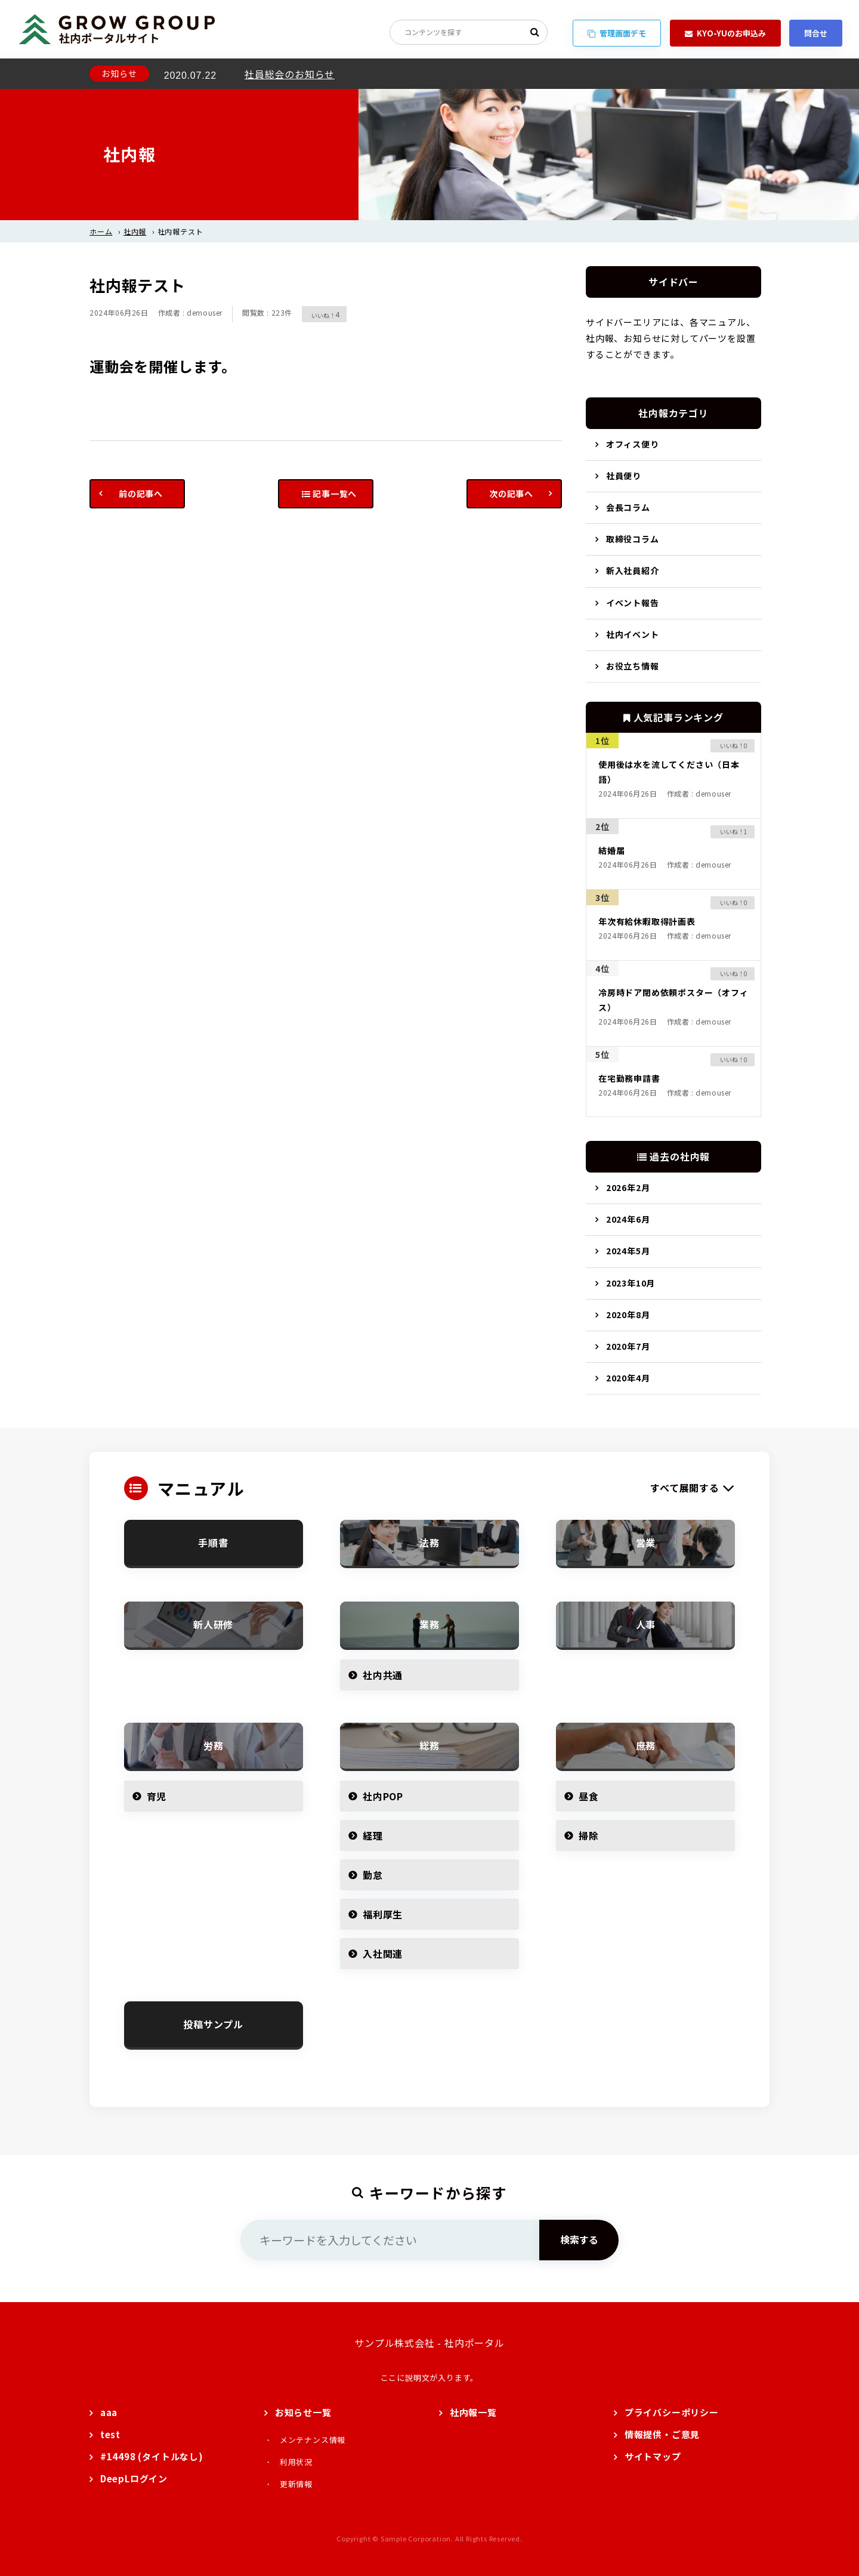 Image resolution: width=859 pixels, height=2576 pixels. What do you see at coordinates (653, 2456) in the screenshot?
I see `サイトマップ` at bounding box center [653, 2456].